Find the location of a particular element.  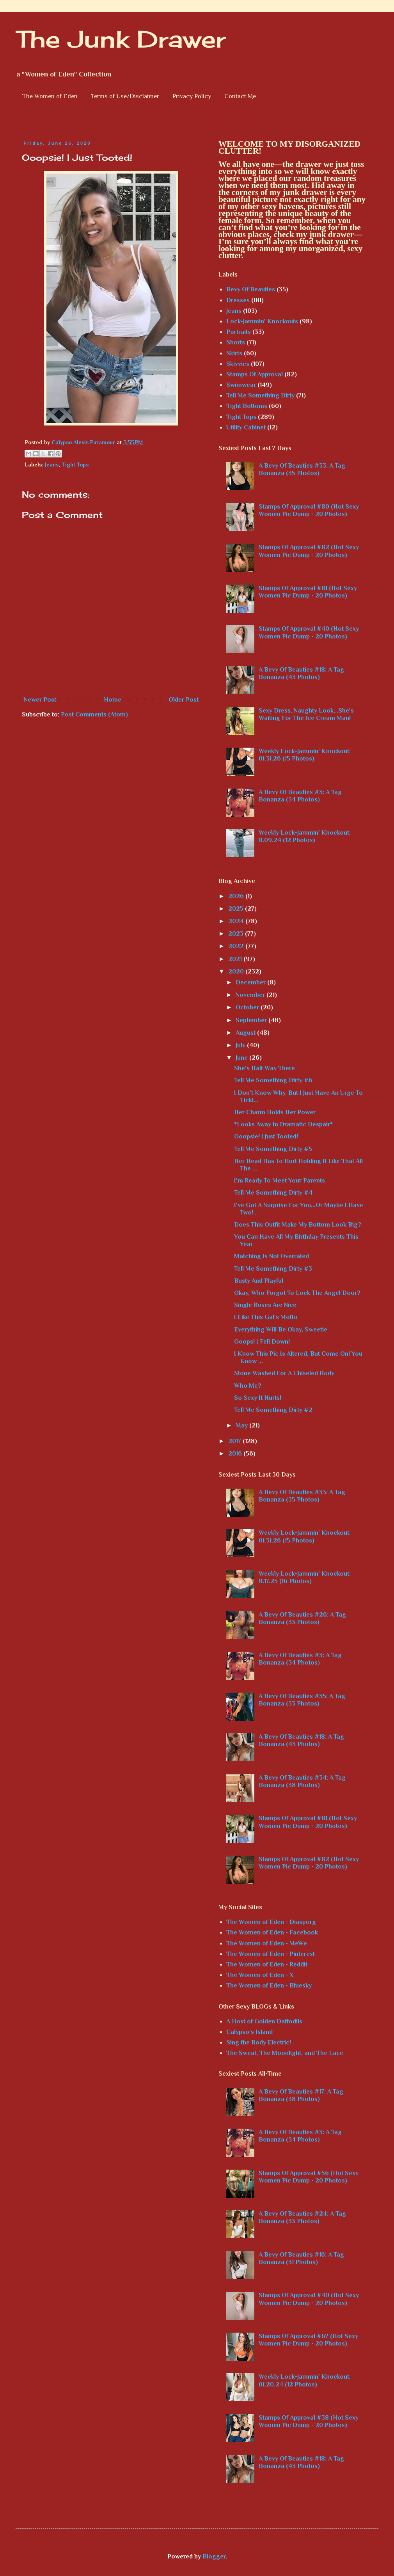

The Women of Eden - Reddit is located at coordinates (266, 1964).